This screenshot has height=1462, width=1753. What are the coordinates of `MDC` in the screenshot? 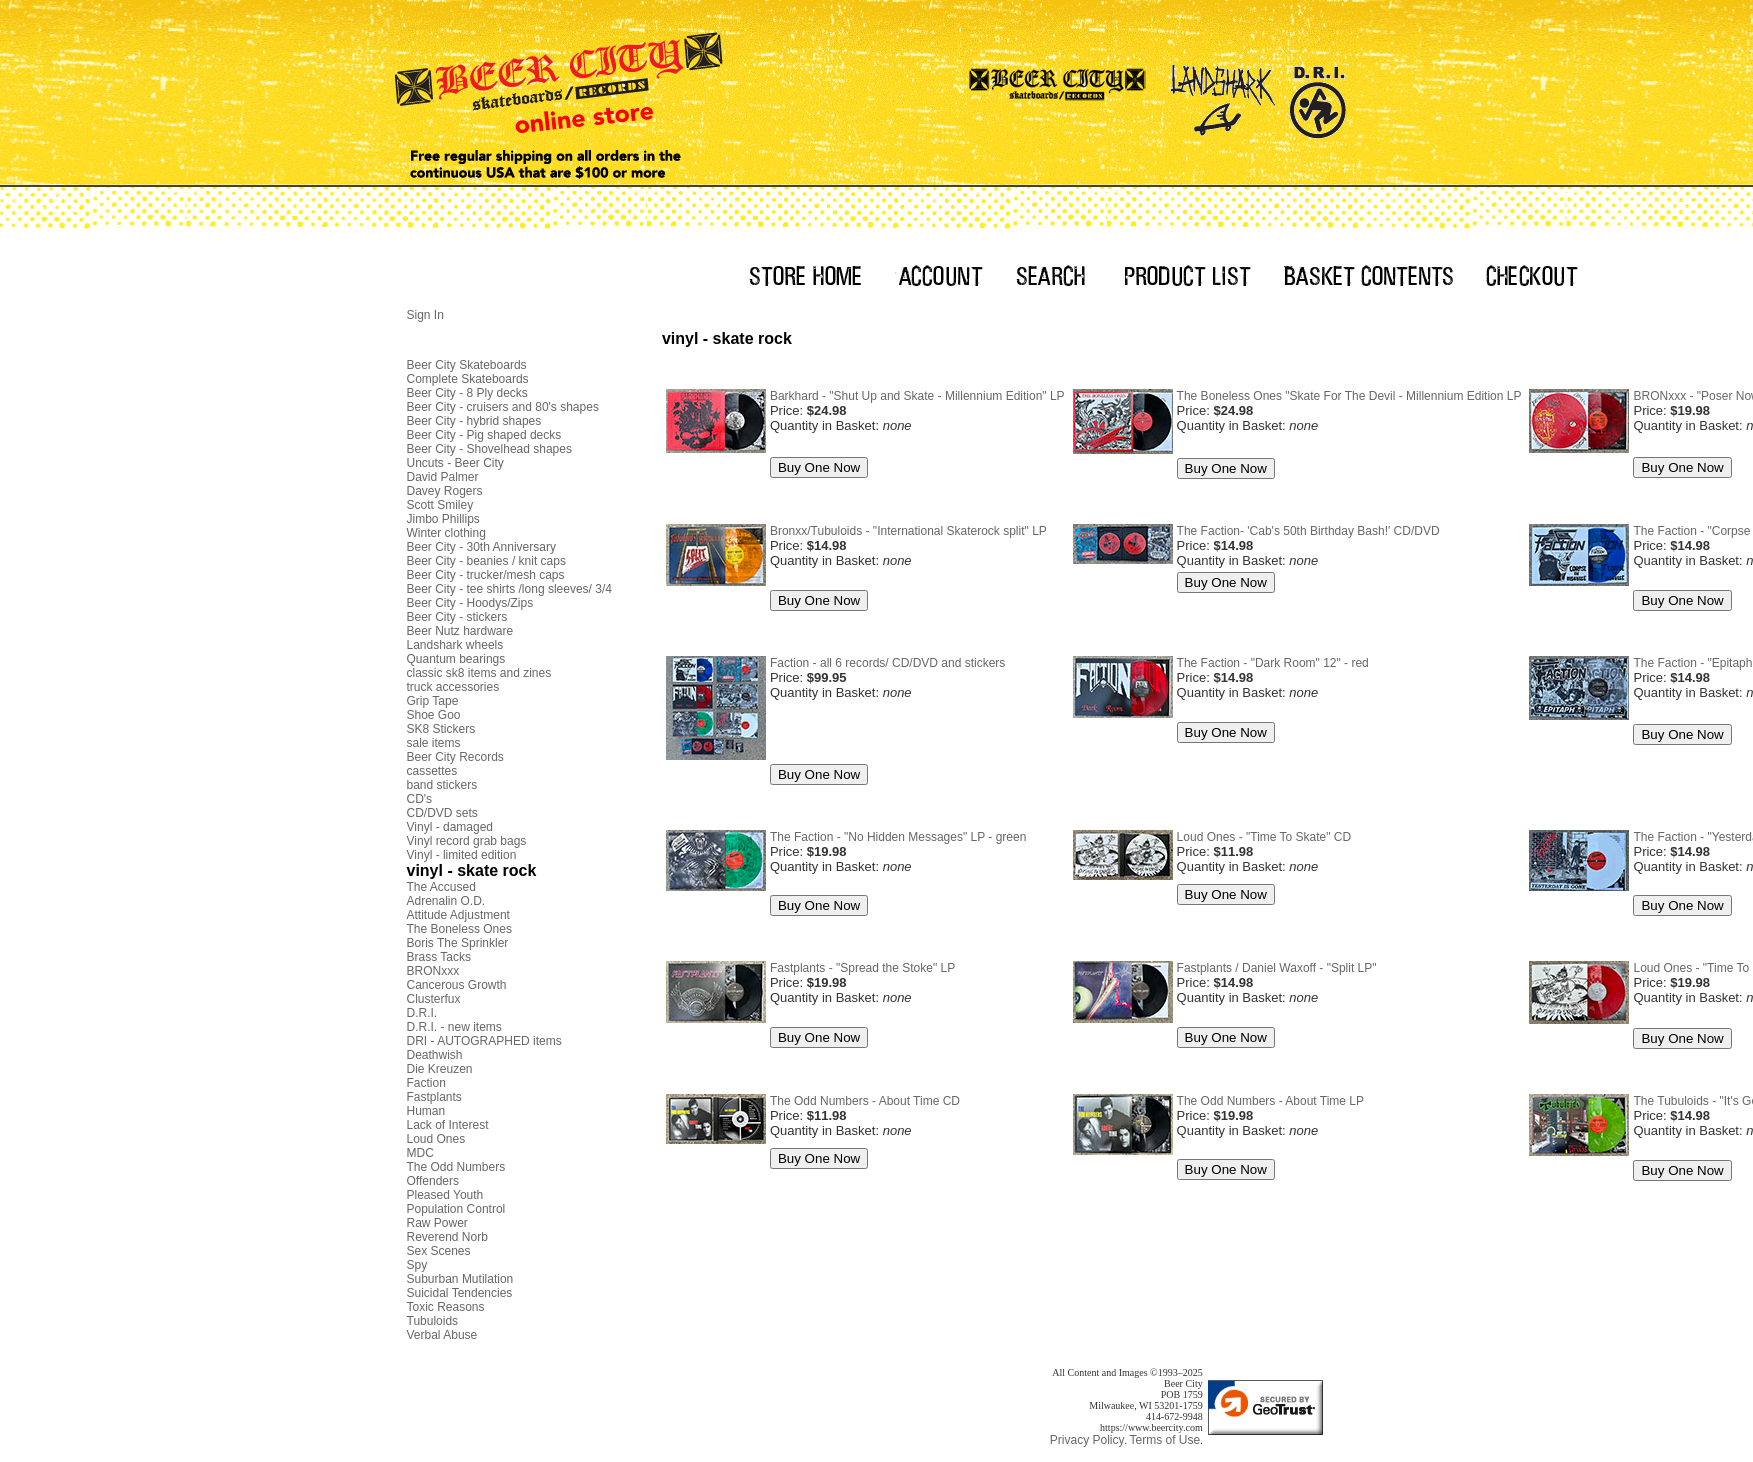 It's located at (420, 1153).